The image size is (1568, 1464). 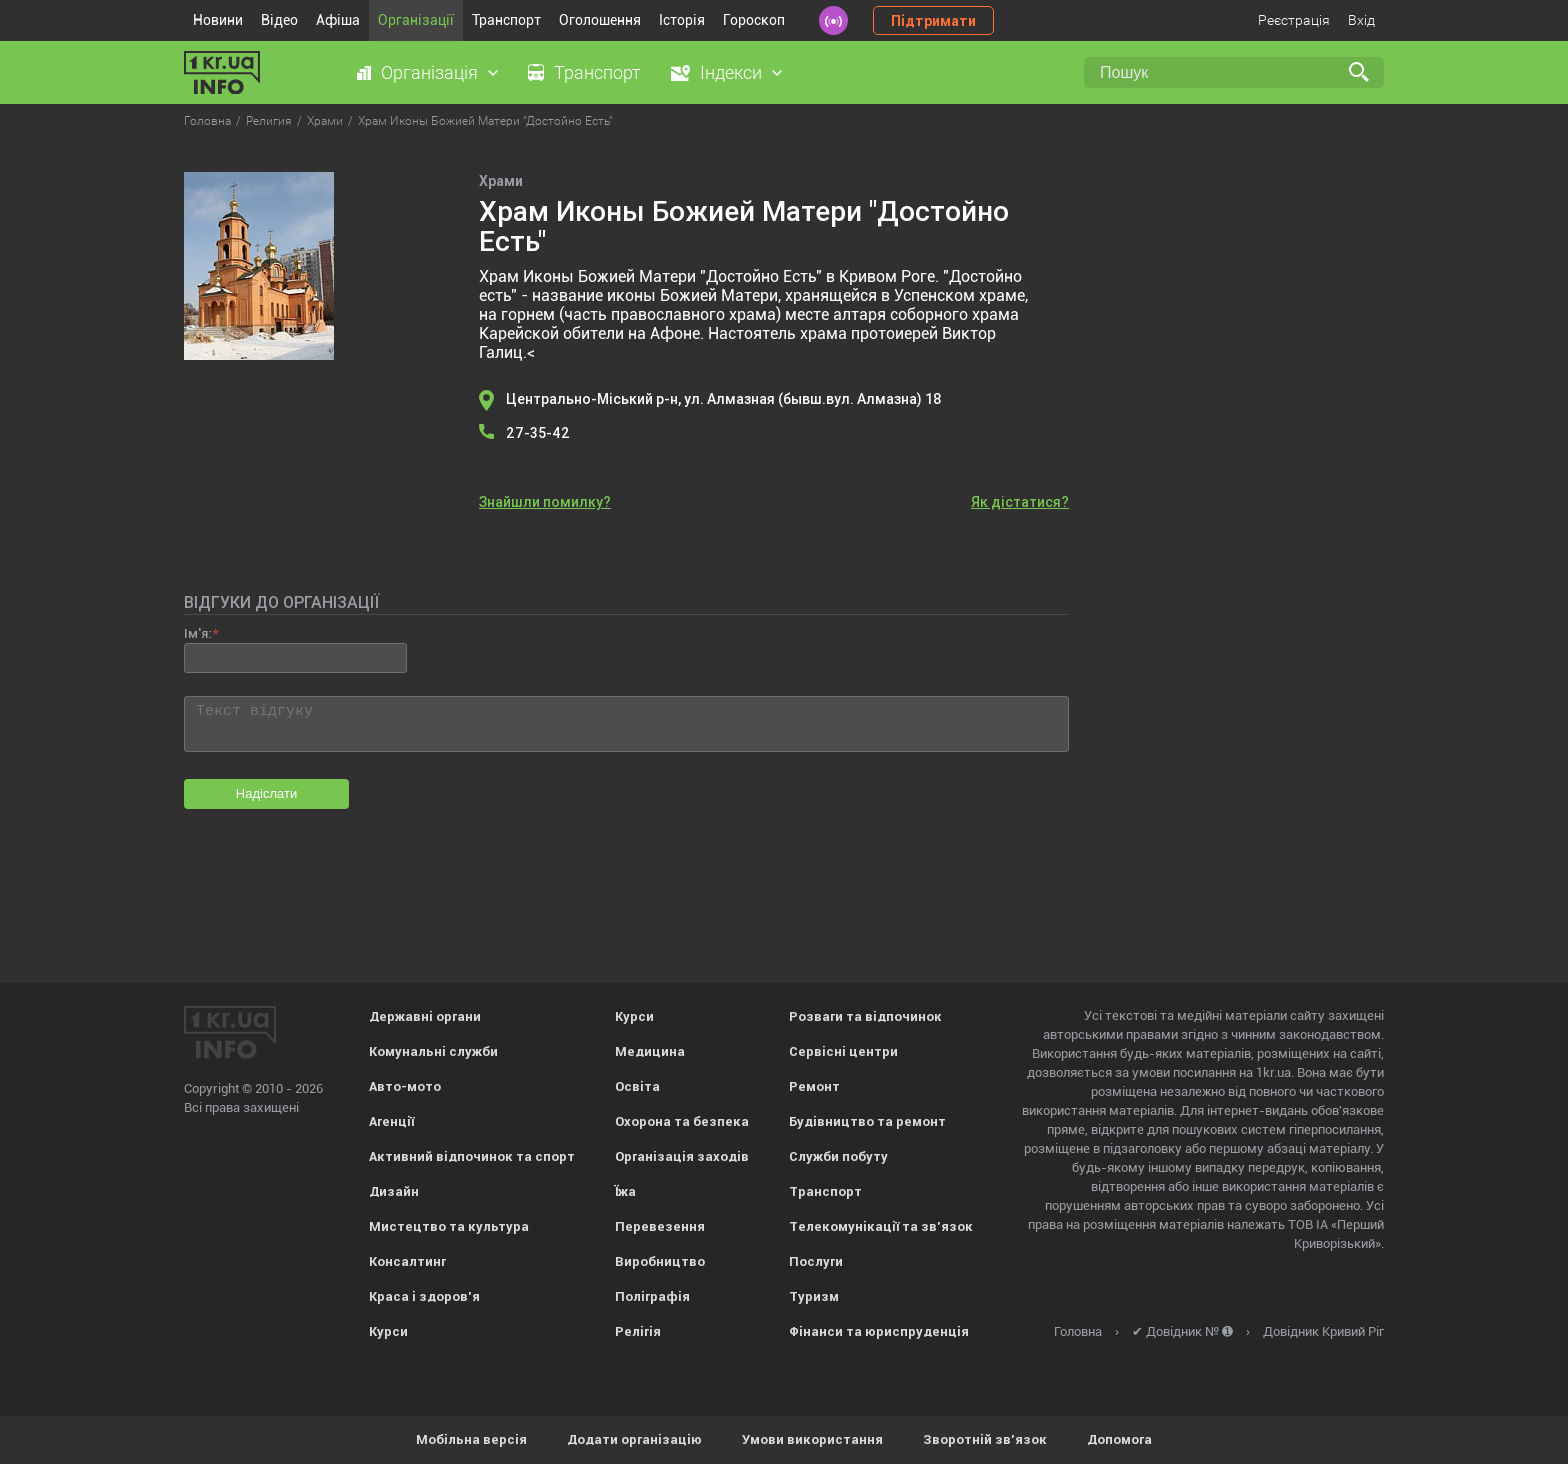 I want to click on Курси, so click(x=388, y=1331).